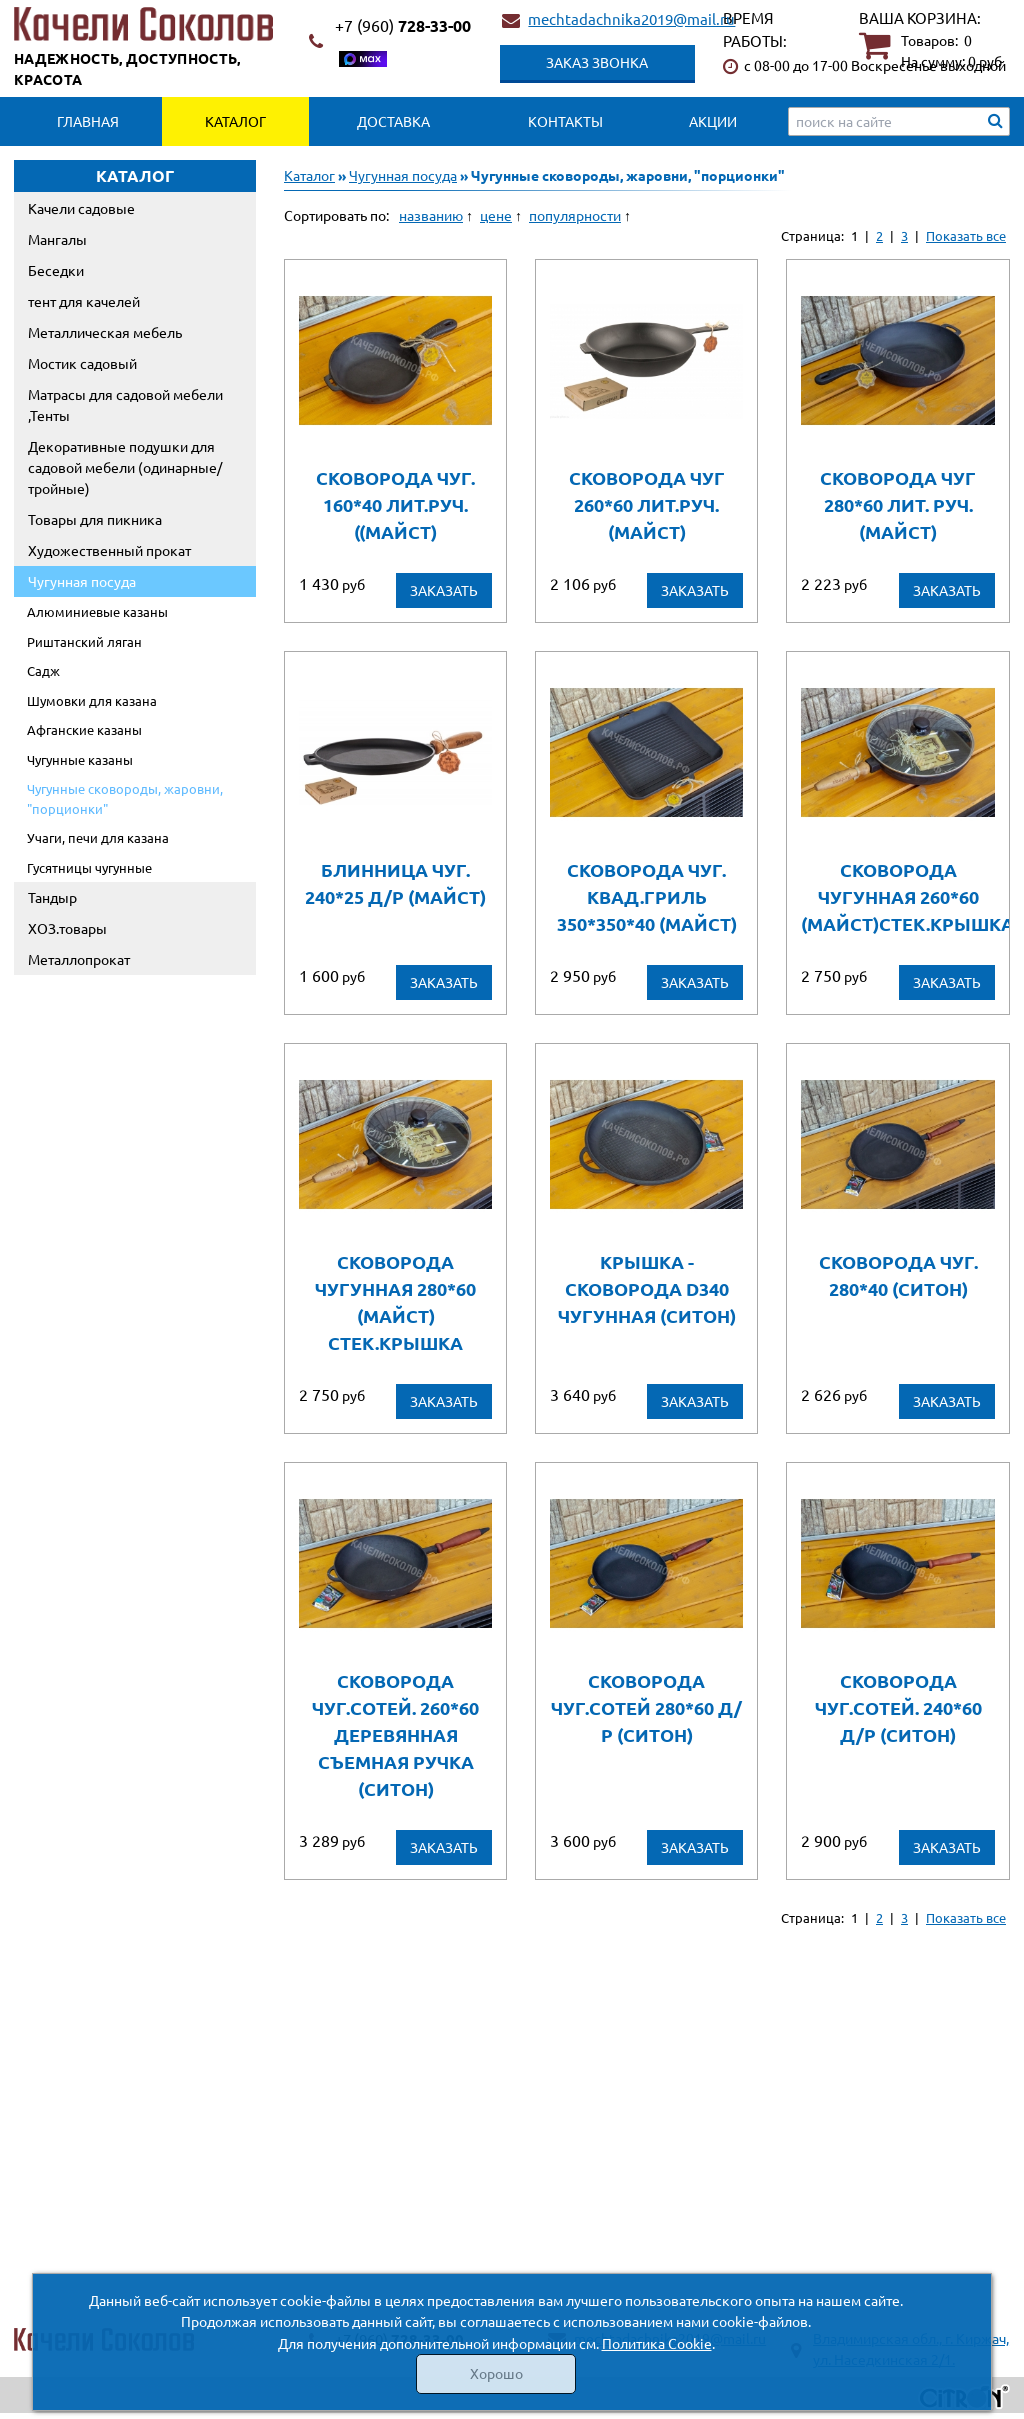 The width and height of the screenshot is (1024, 2419). What do you see at coordinates (565, 121) in the screenshot?
I see `Контакты` at bounding box center [565, 121].